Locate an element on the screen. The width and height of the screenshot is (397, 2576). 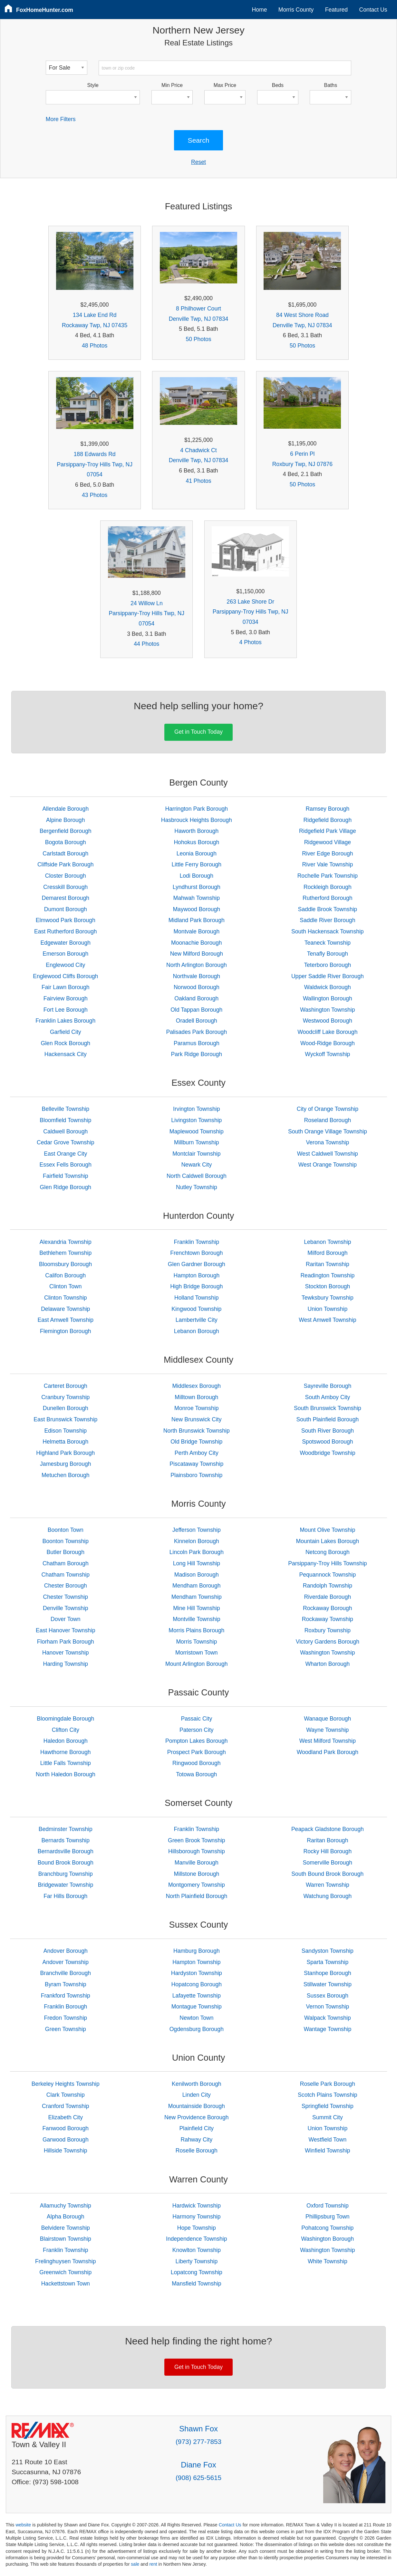
Stockton Borough is located at coordinates (327, 1286).